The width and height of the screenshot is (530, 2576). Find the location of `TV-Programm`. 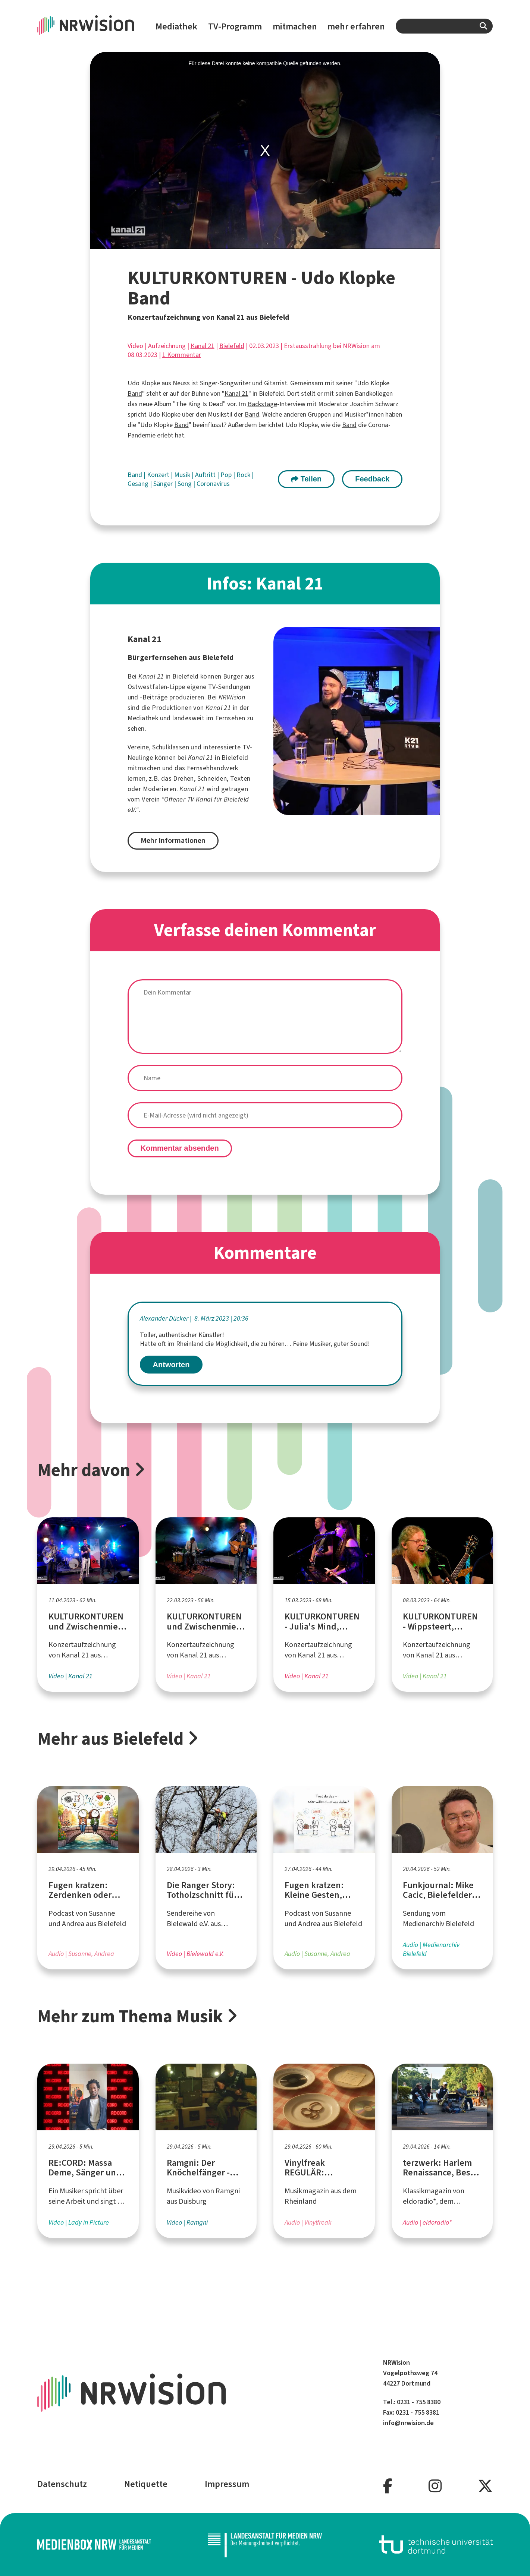

TV-Programm is located at coordinates (235, 26).